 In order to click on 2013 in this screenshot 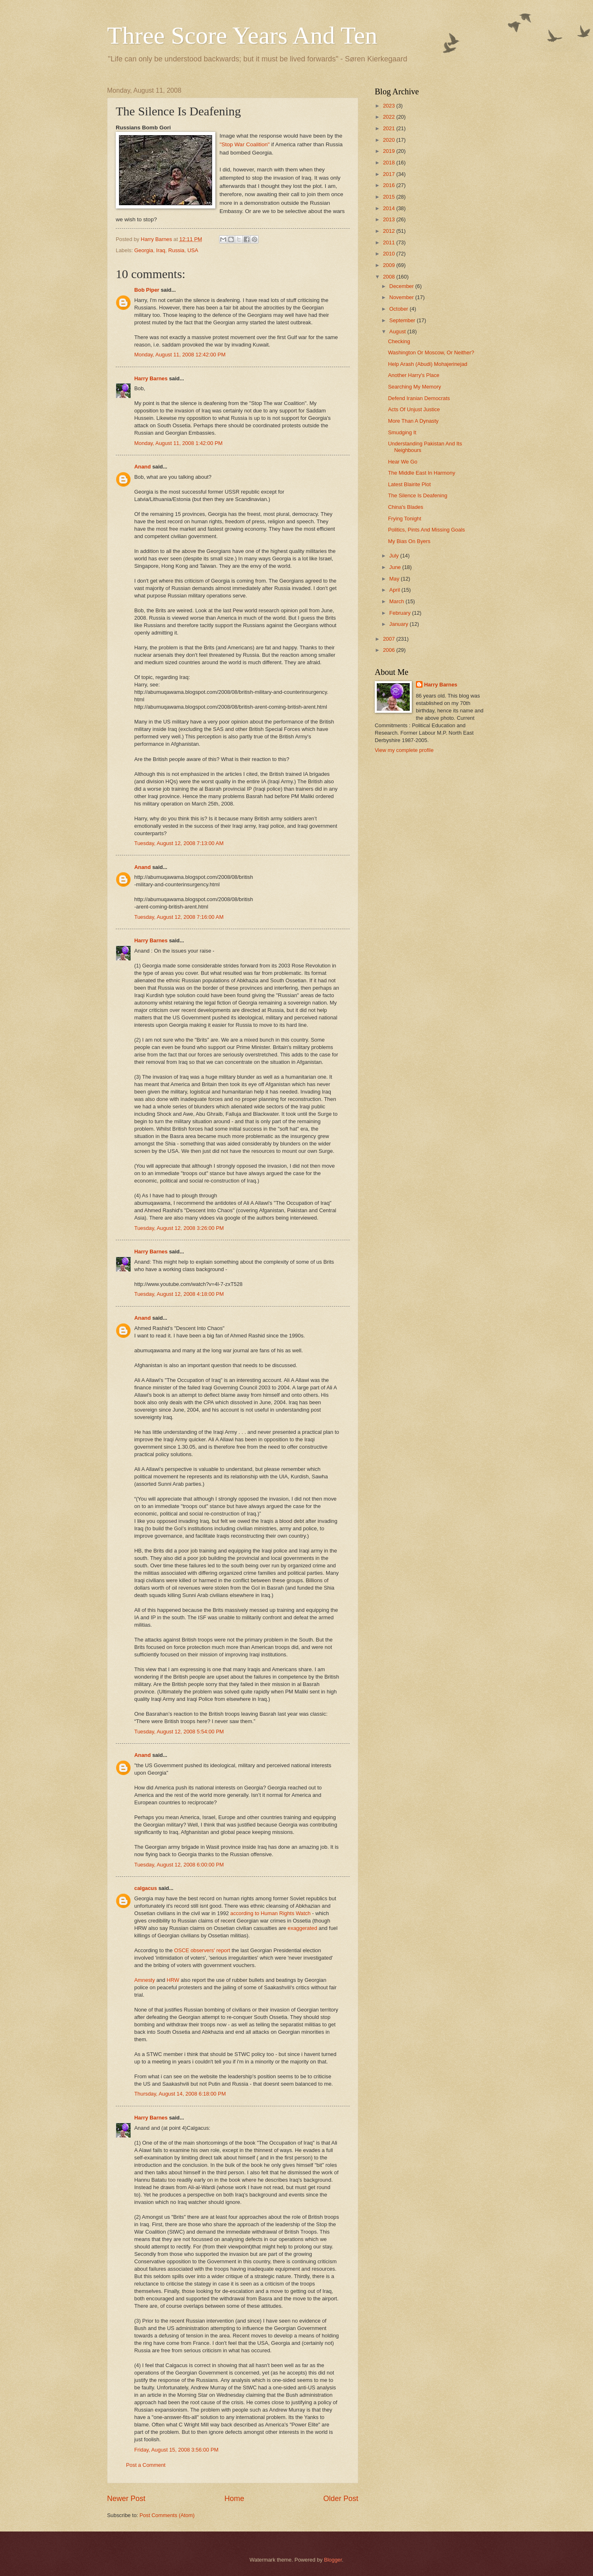, I will do `click(389, 219)`.